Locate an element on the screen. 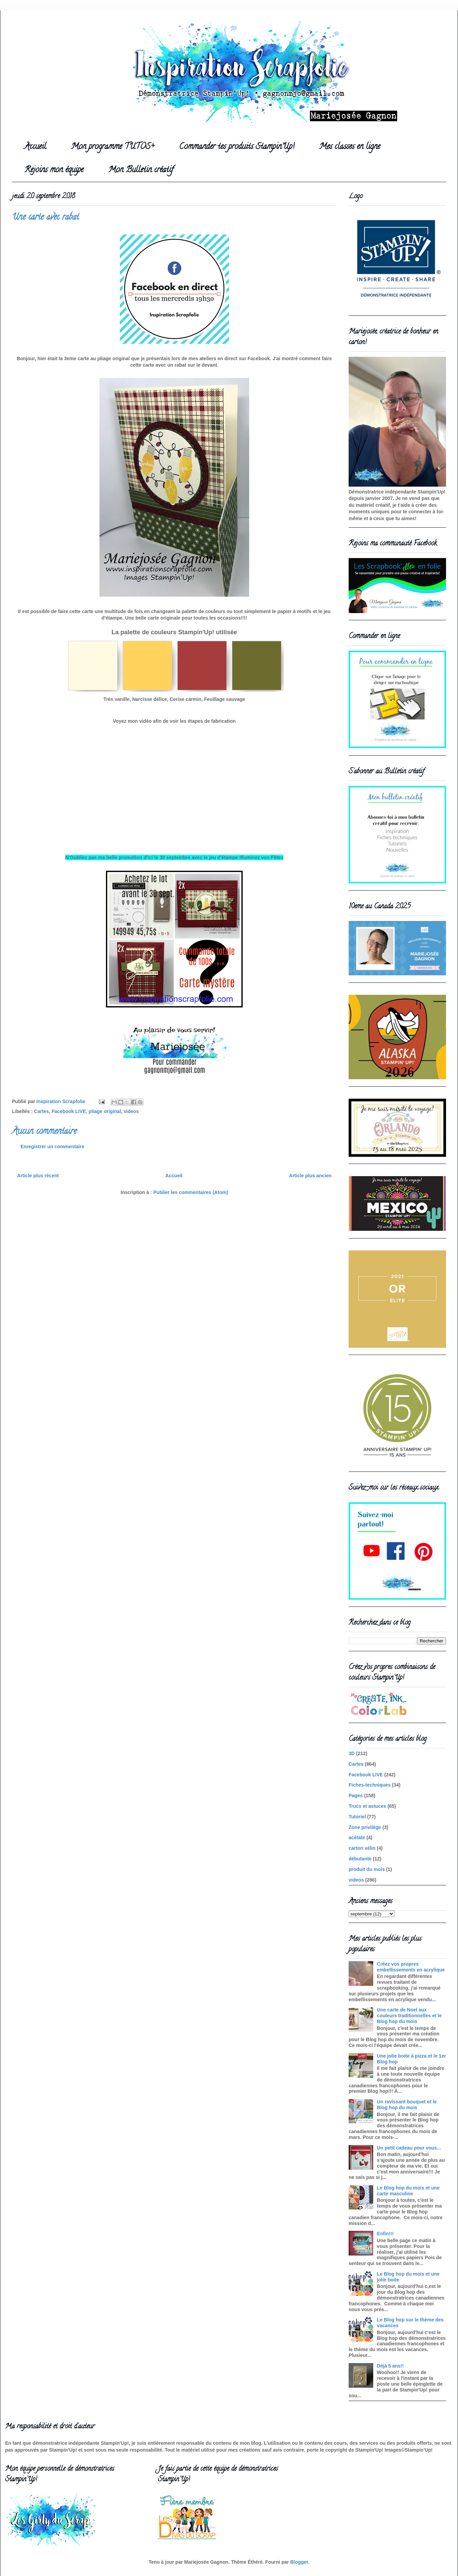 Image resolution: width=458 pixels, height=2576 pixels. Trucs et astuces is located at coordinates (367, 1806).